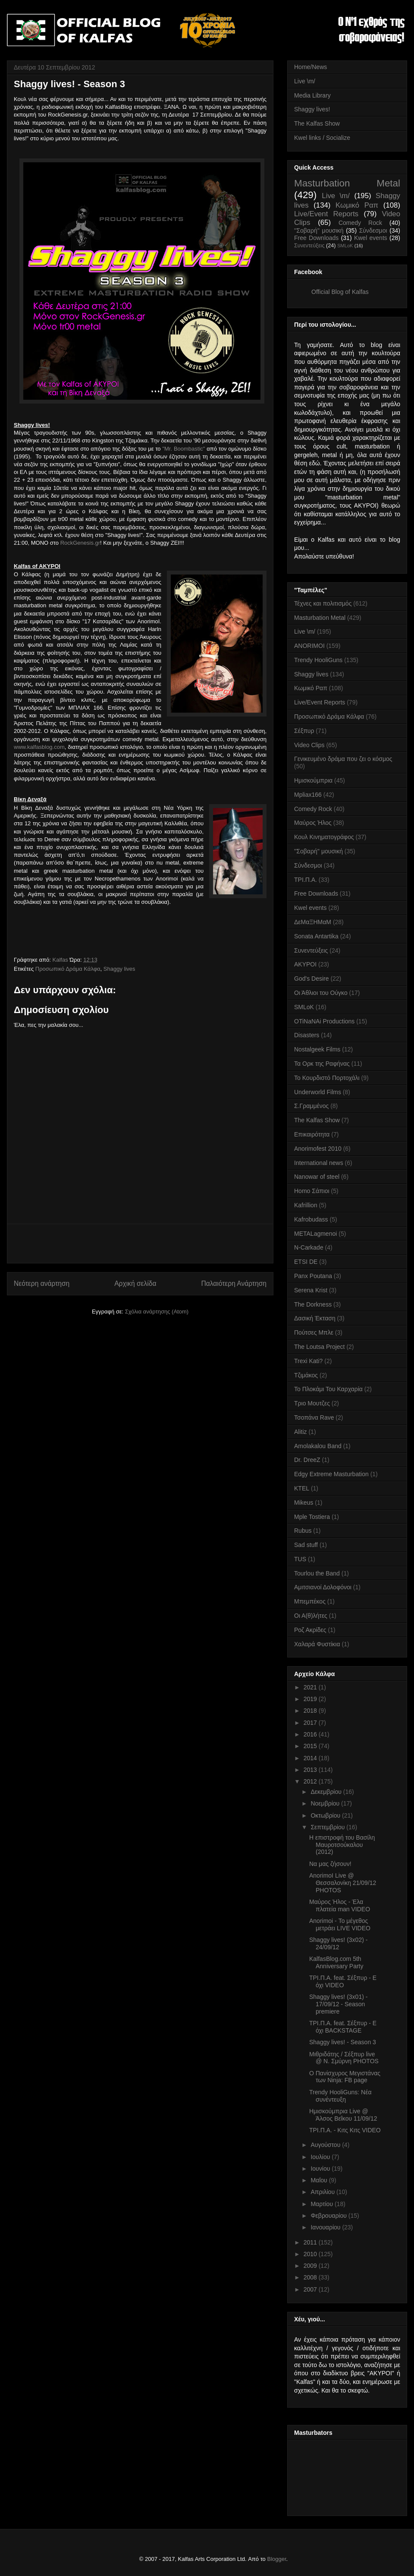 The width and height of the screenshot is (414, 2576). I want to click on Δασική Έκταση, so click(315, 1318).